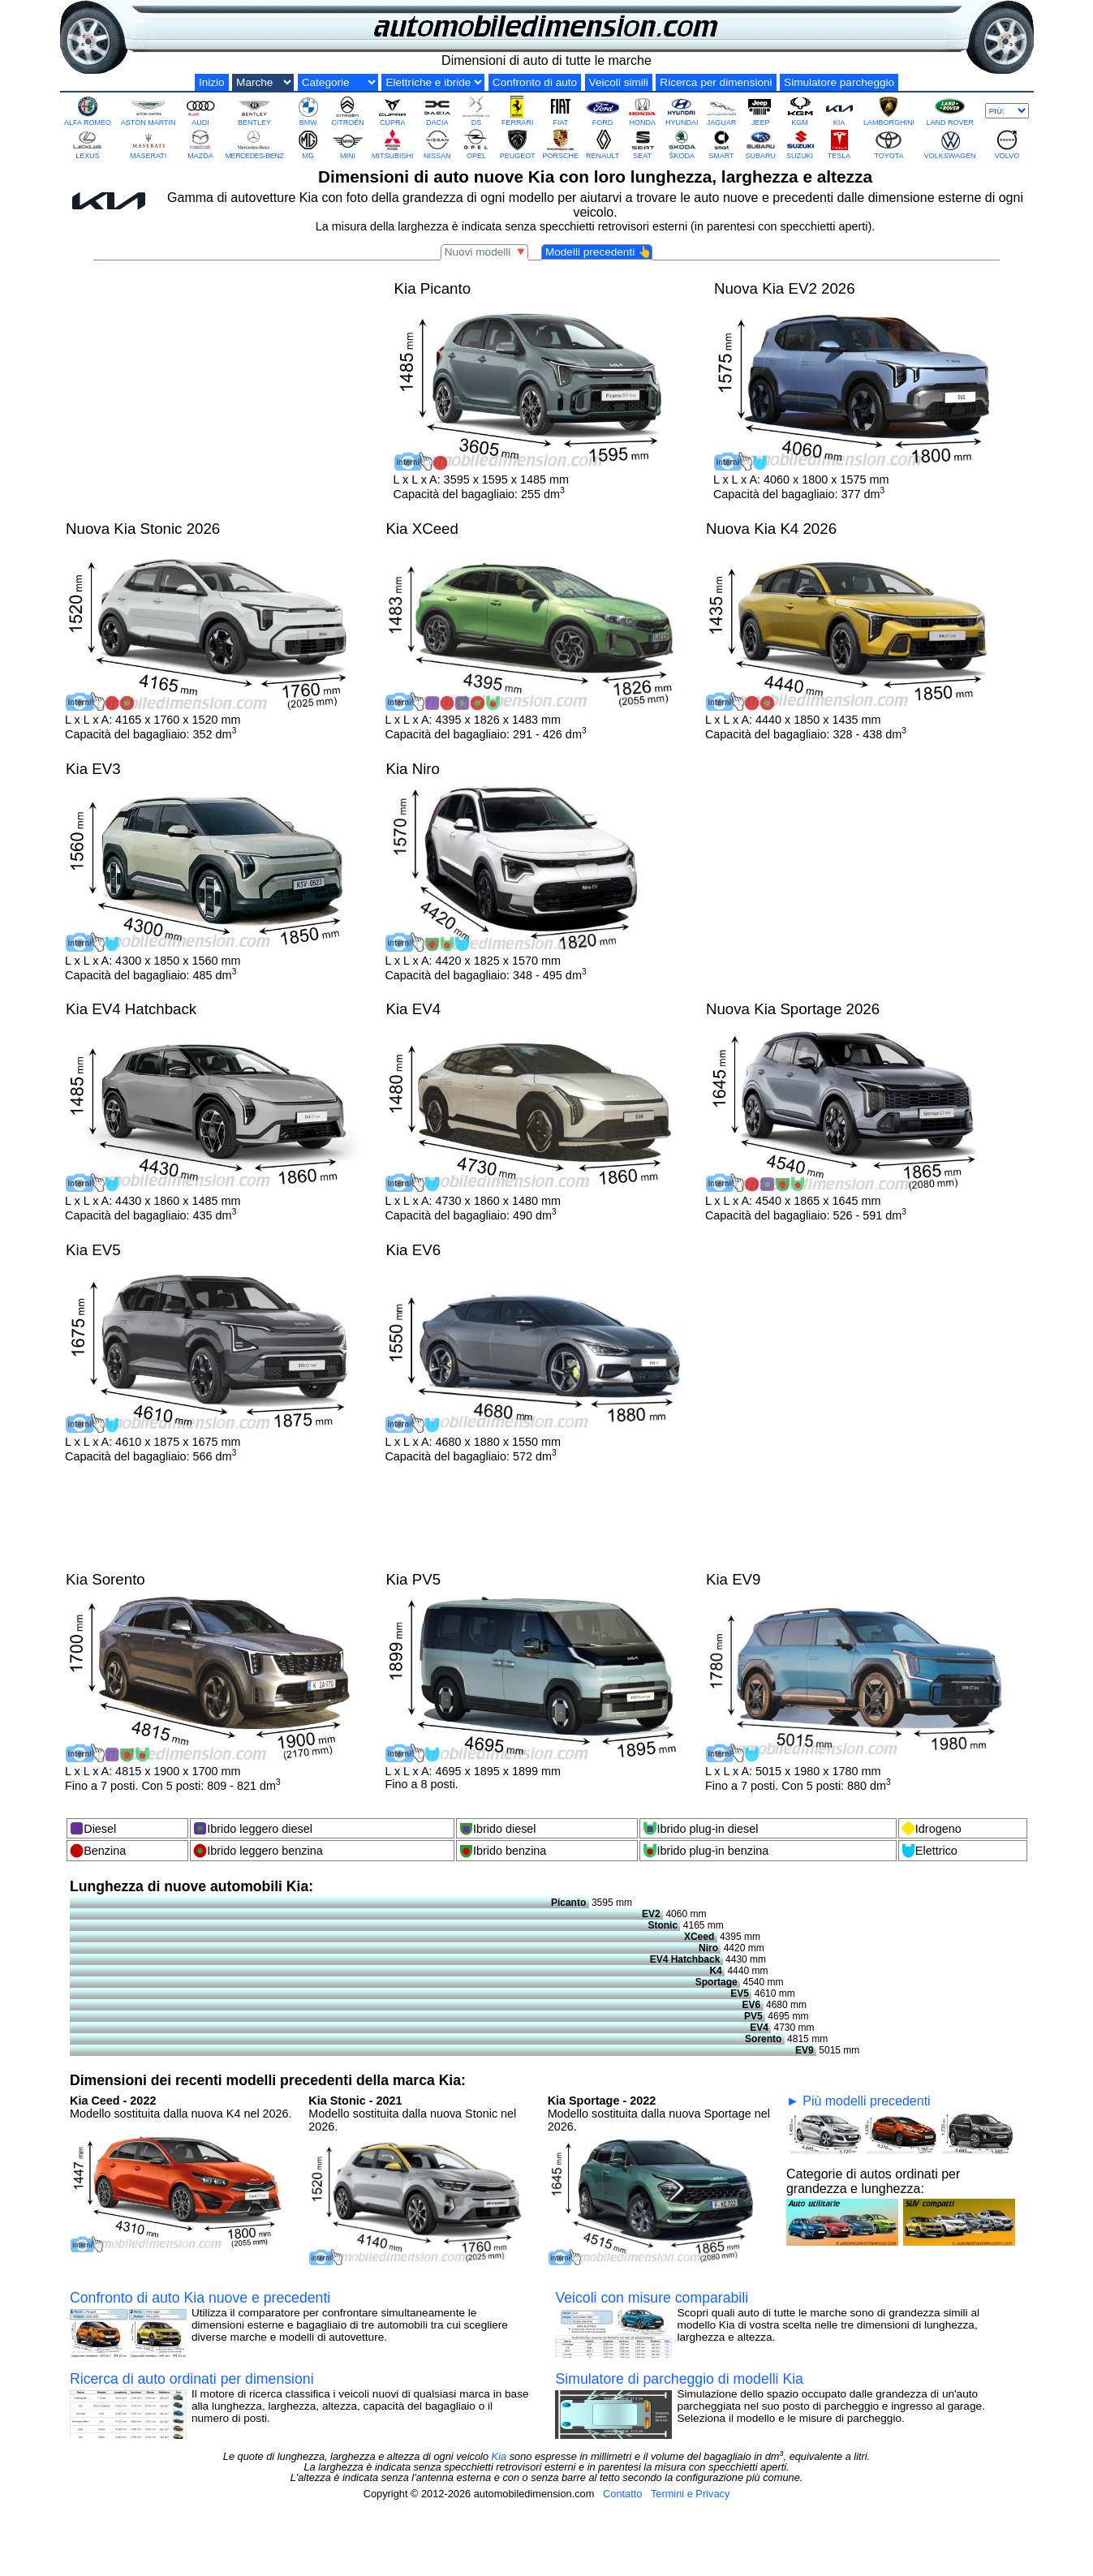 This screenshot has width=1093, height=2576. I want to click on CITROËN, so click(347, 111).